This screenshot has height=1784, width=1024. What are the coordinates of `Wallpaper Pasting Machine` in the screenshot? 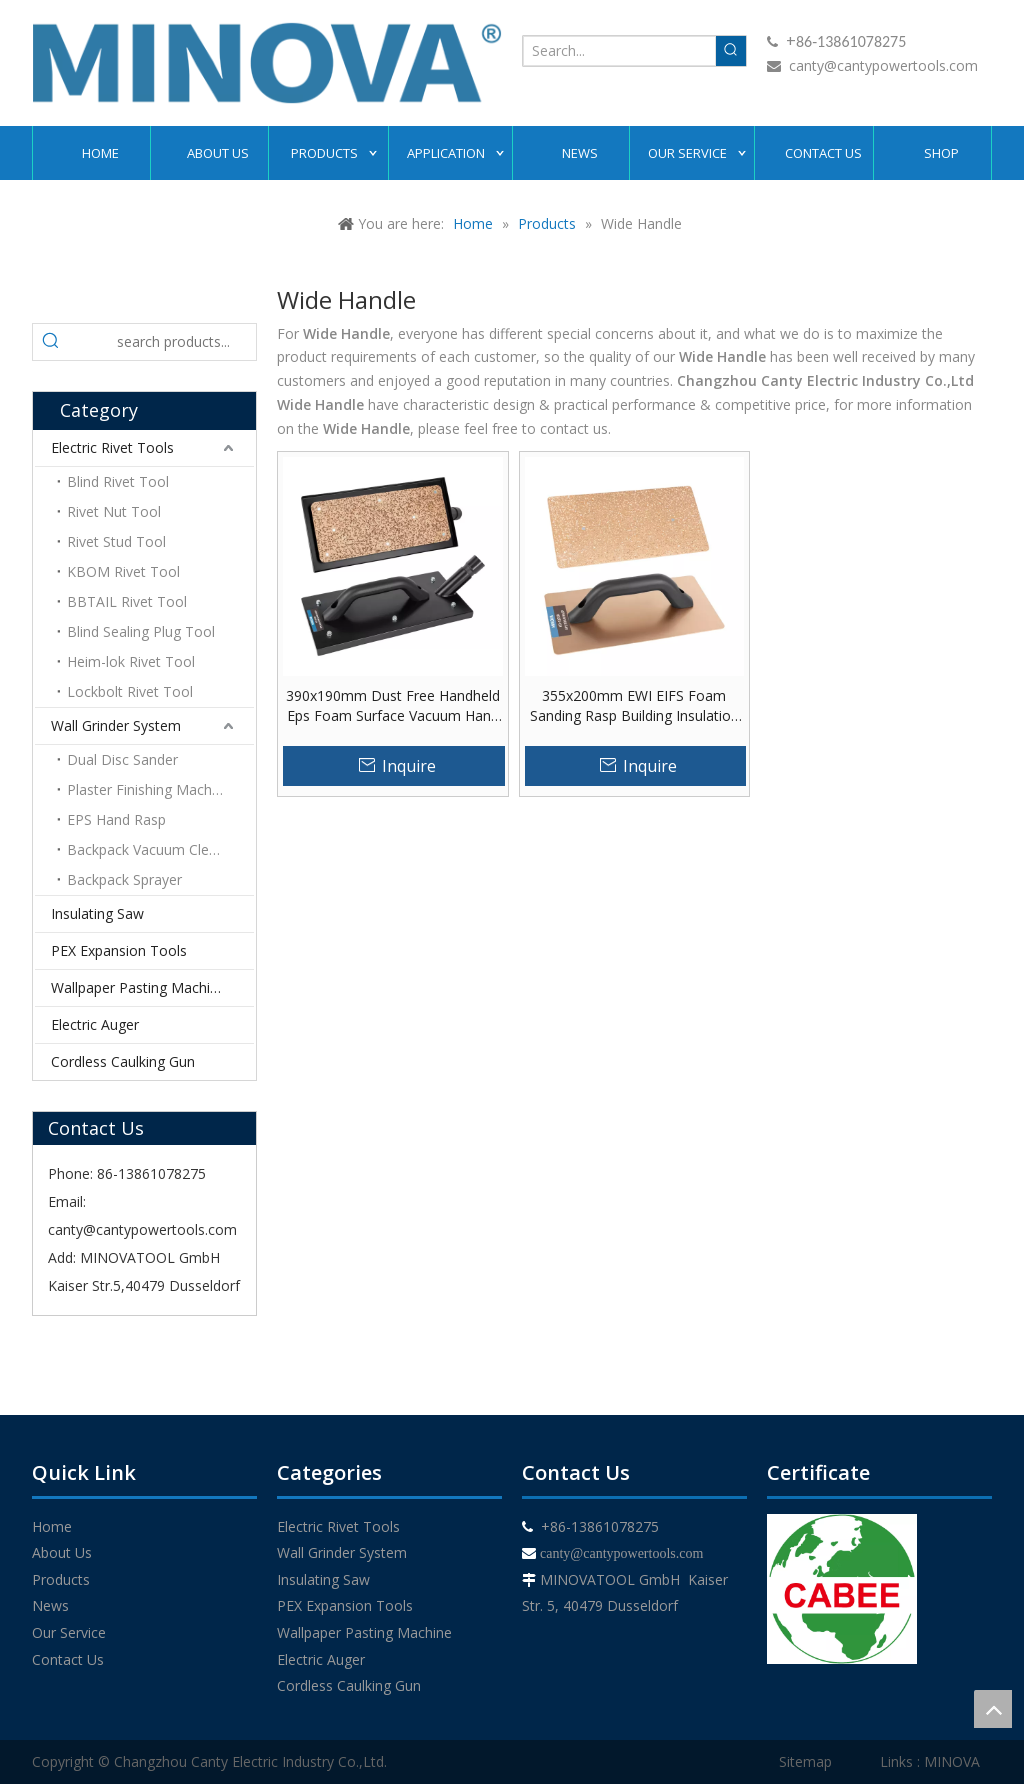 It's located at (138, 987).